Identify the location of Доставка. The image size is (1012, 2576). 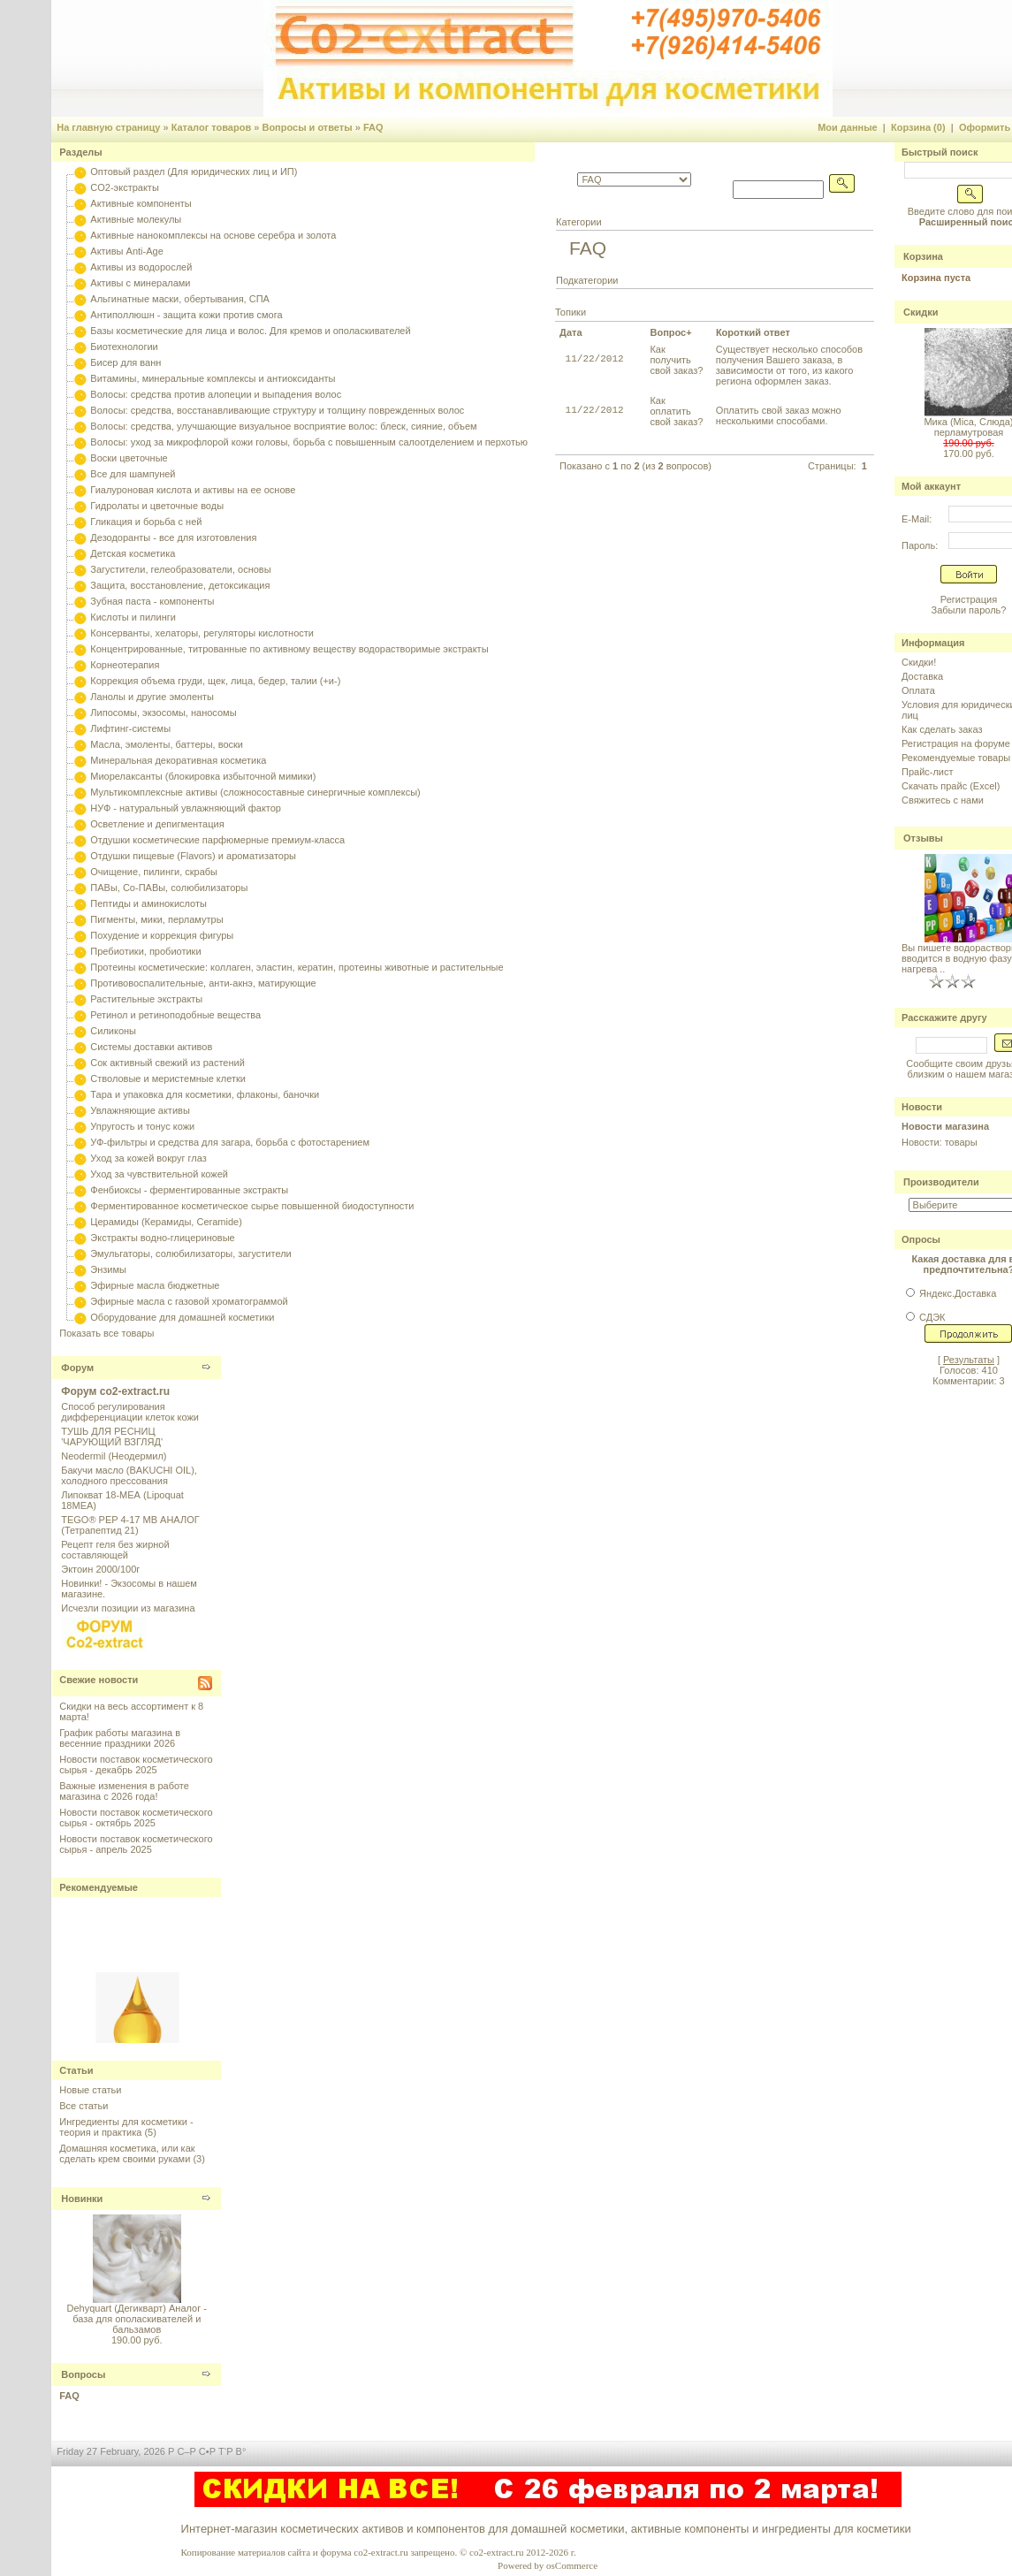
(922, 676).